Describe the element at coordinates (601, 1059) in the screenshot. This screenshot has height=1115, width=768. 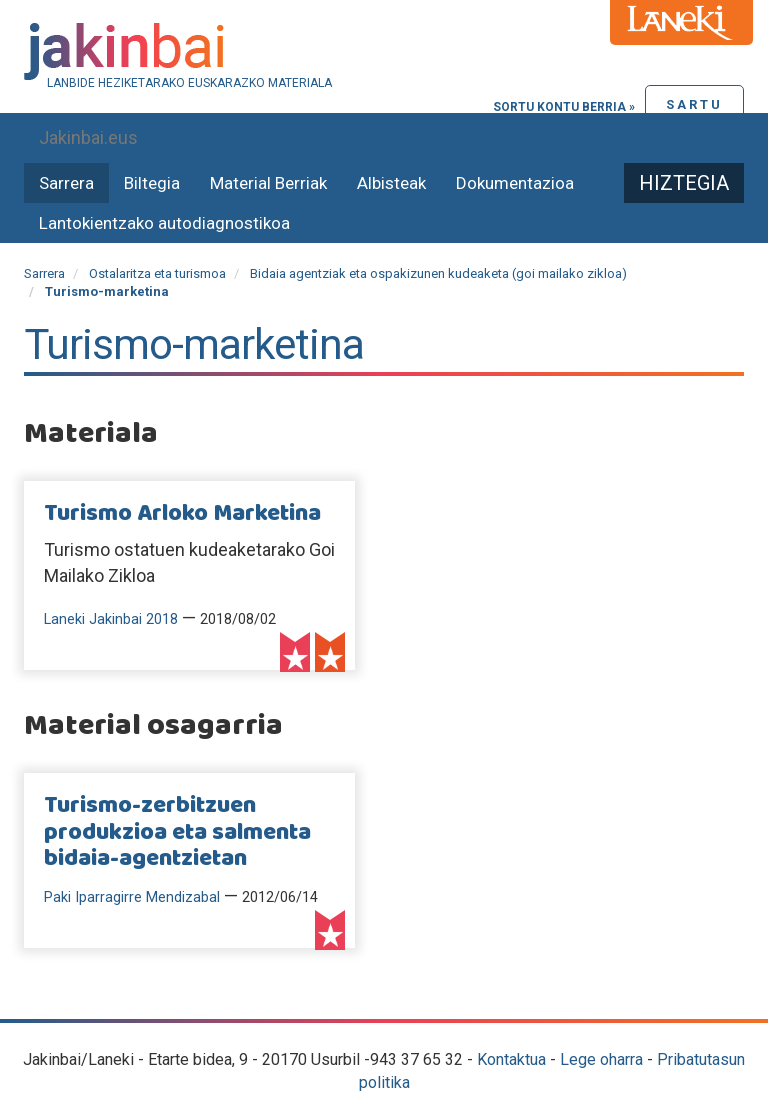
I see `Lege oharra` at that location.